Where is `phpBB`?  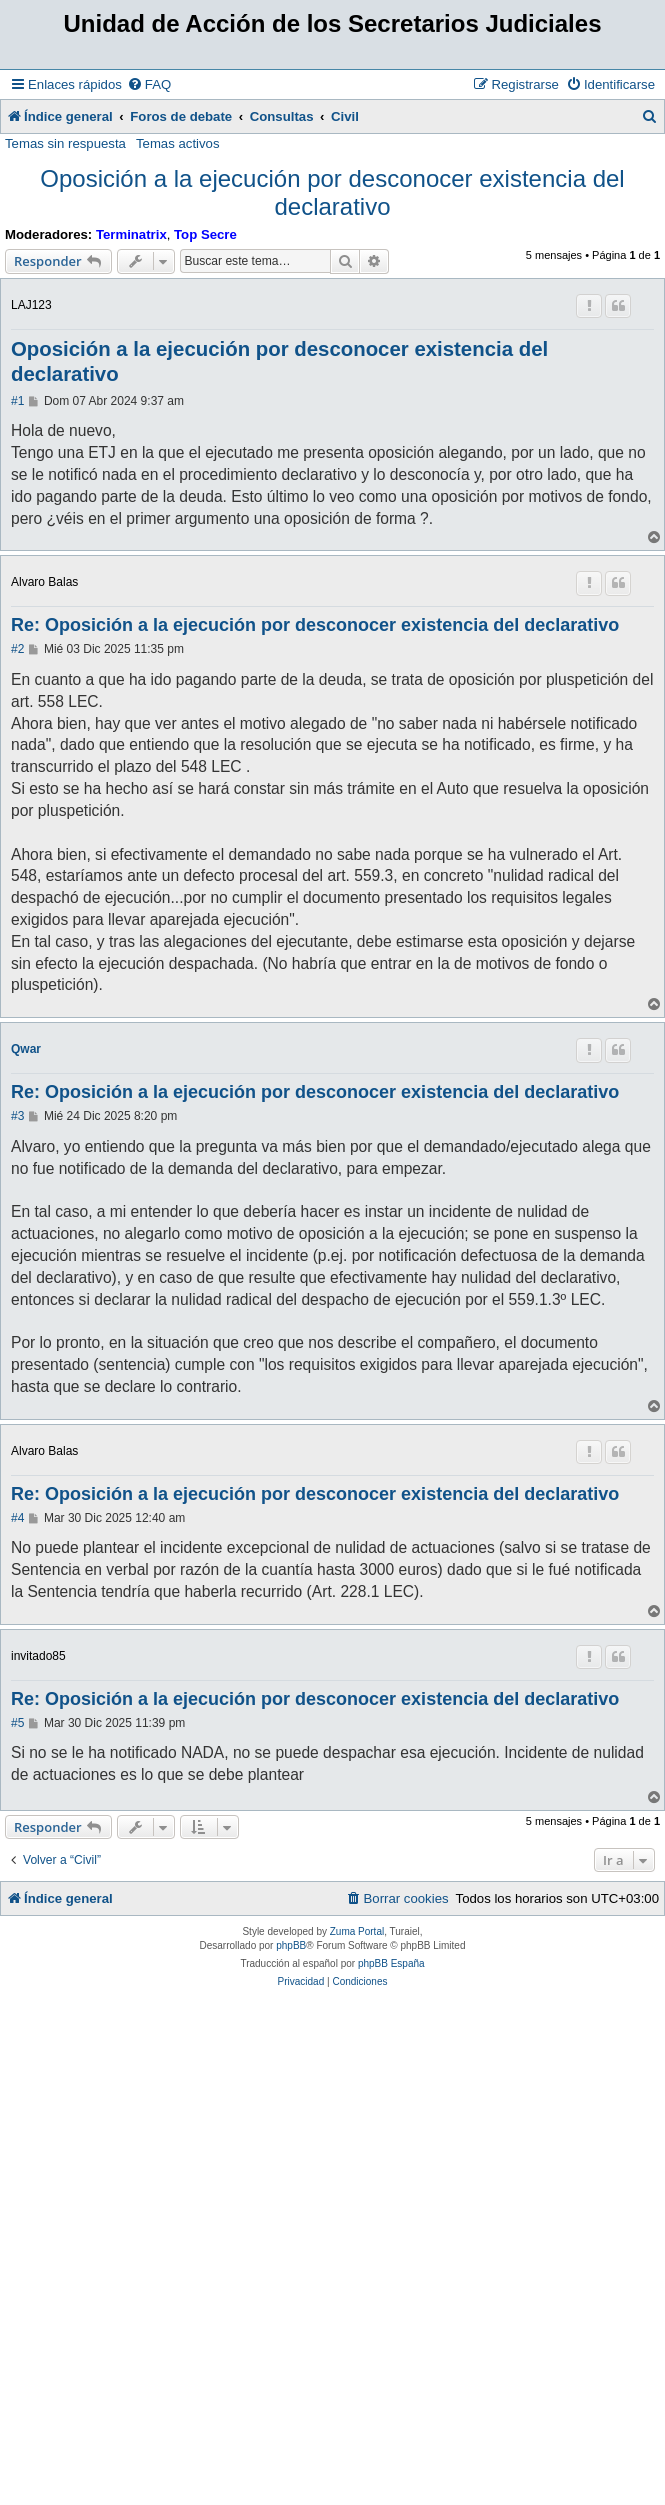 phpBB is located at coordinates (291, 1945).